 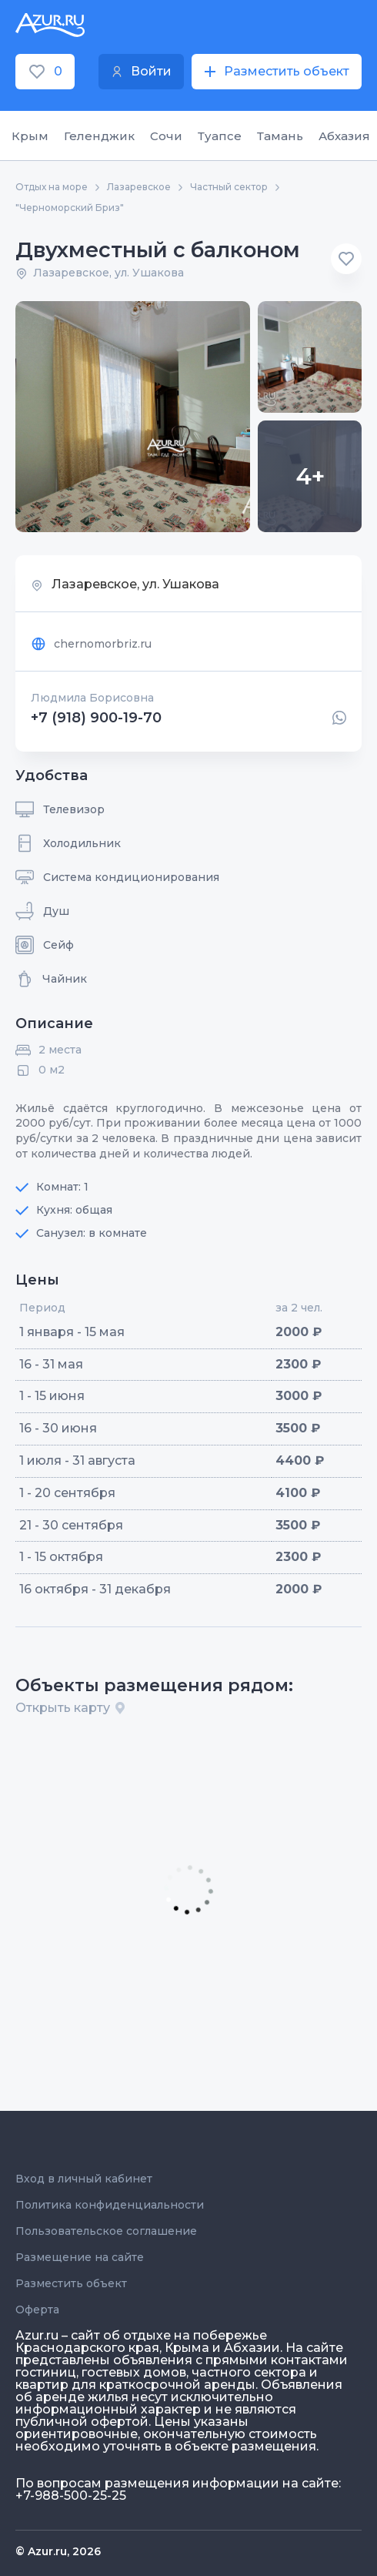 What do you see at coordinates (69, 208) in the screenshot?
I see `"Черноморский Бриз"` at bounding box center [69, 208].